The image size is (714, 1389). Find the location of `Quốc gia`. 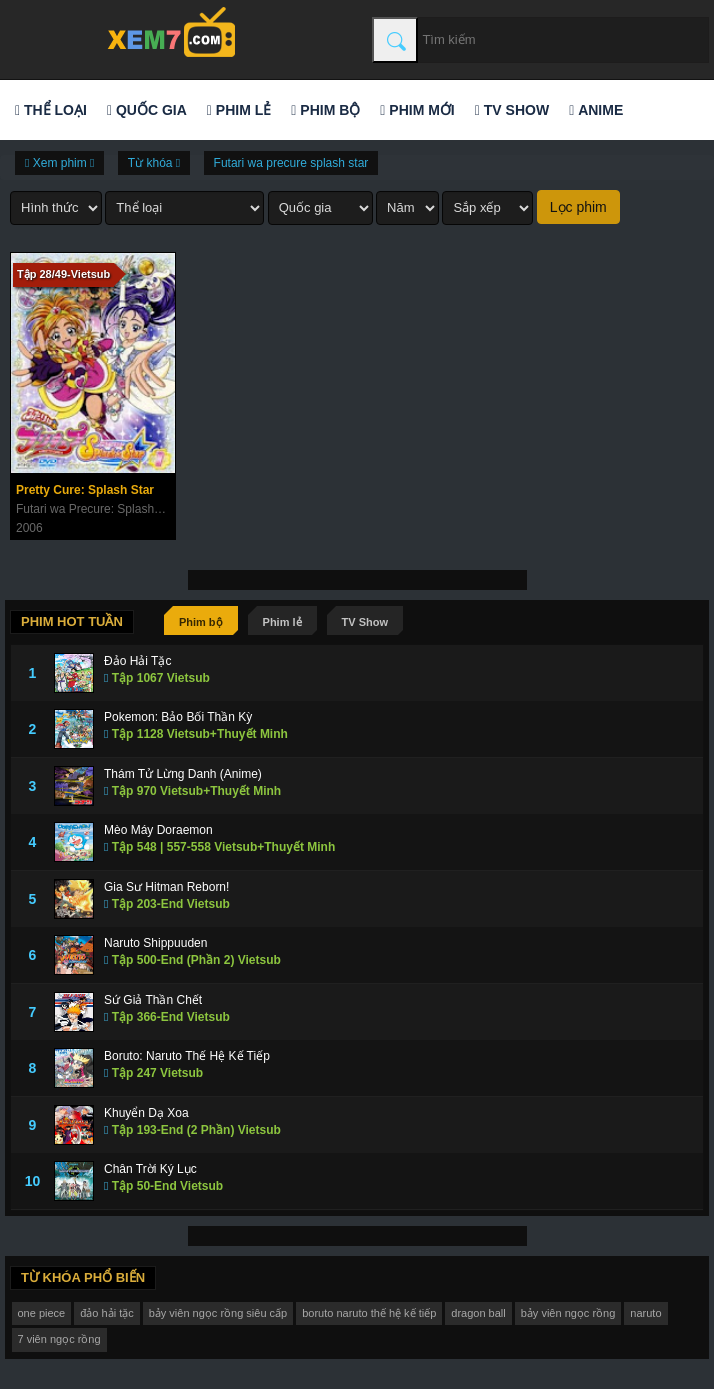

Quốc gia is located at coordinates (147, 110).